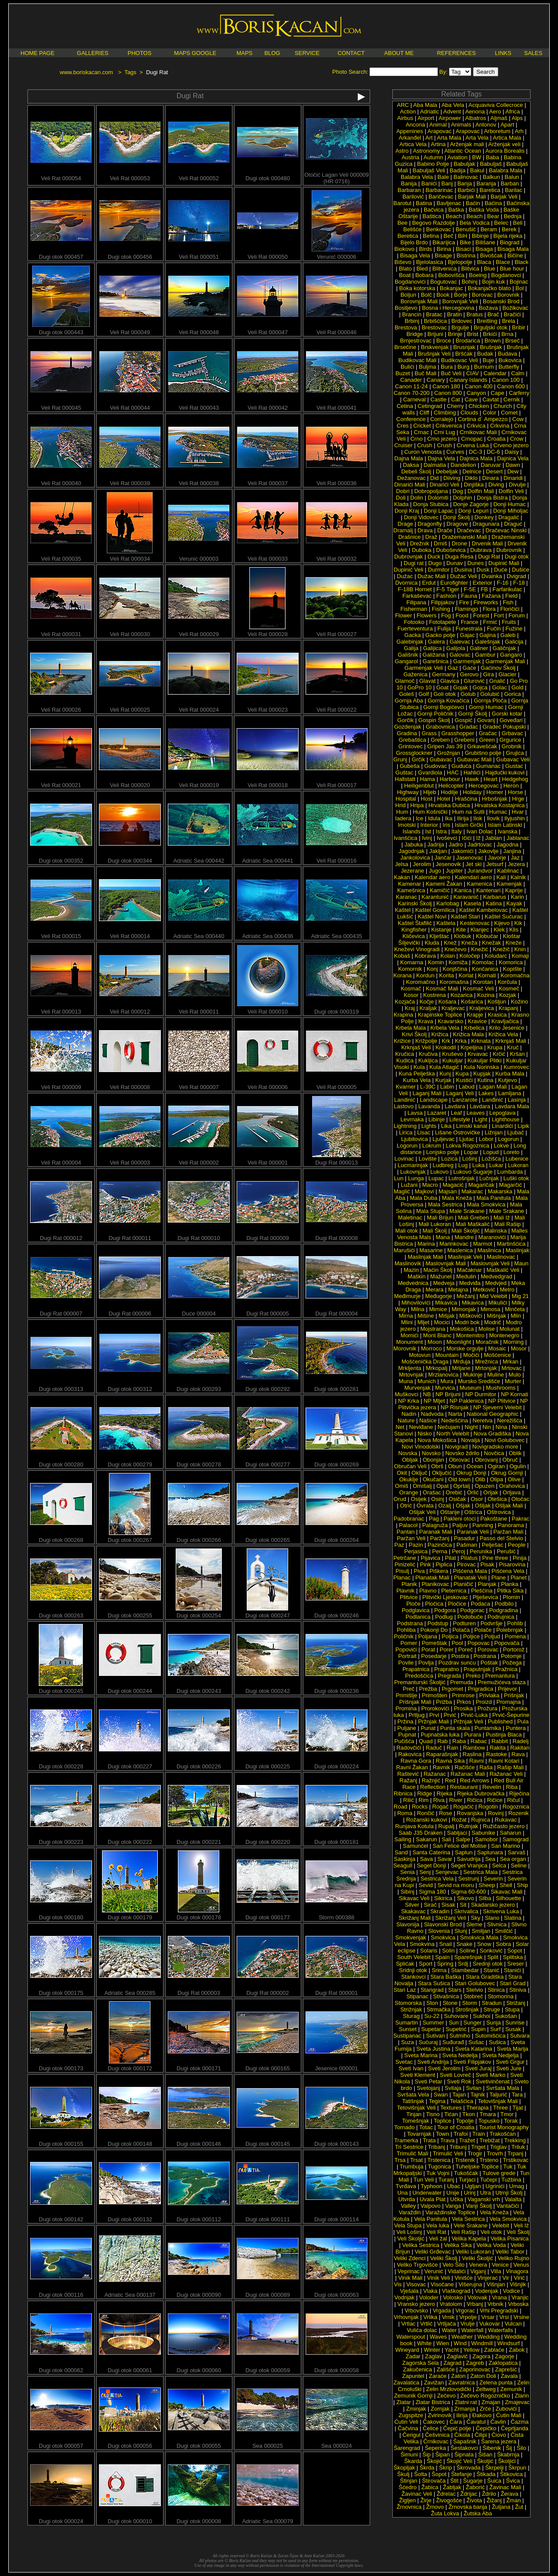 The height and width of the screenshot is (2576, 558). I want to click on Ražanac, so click(435, 1774).